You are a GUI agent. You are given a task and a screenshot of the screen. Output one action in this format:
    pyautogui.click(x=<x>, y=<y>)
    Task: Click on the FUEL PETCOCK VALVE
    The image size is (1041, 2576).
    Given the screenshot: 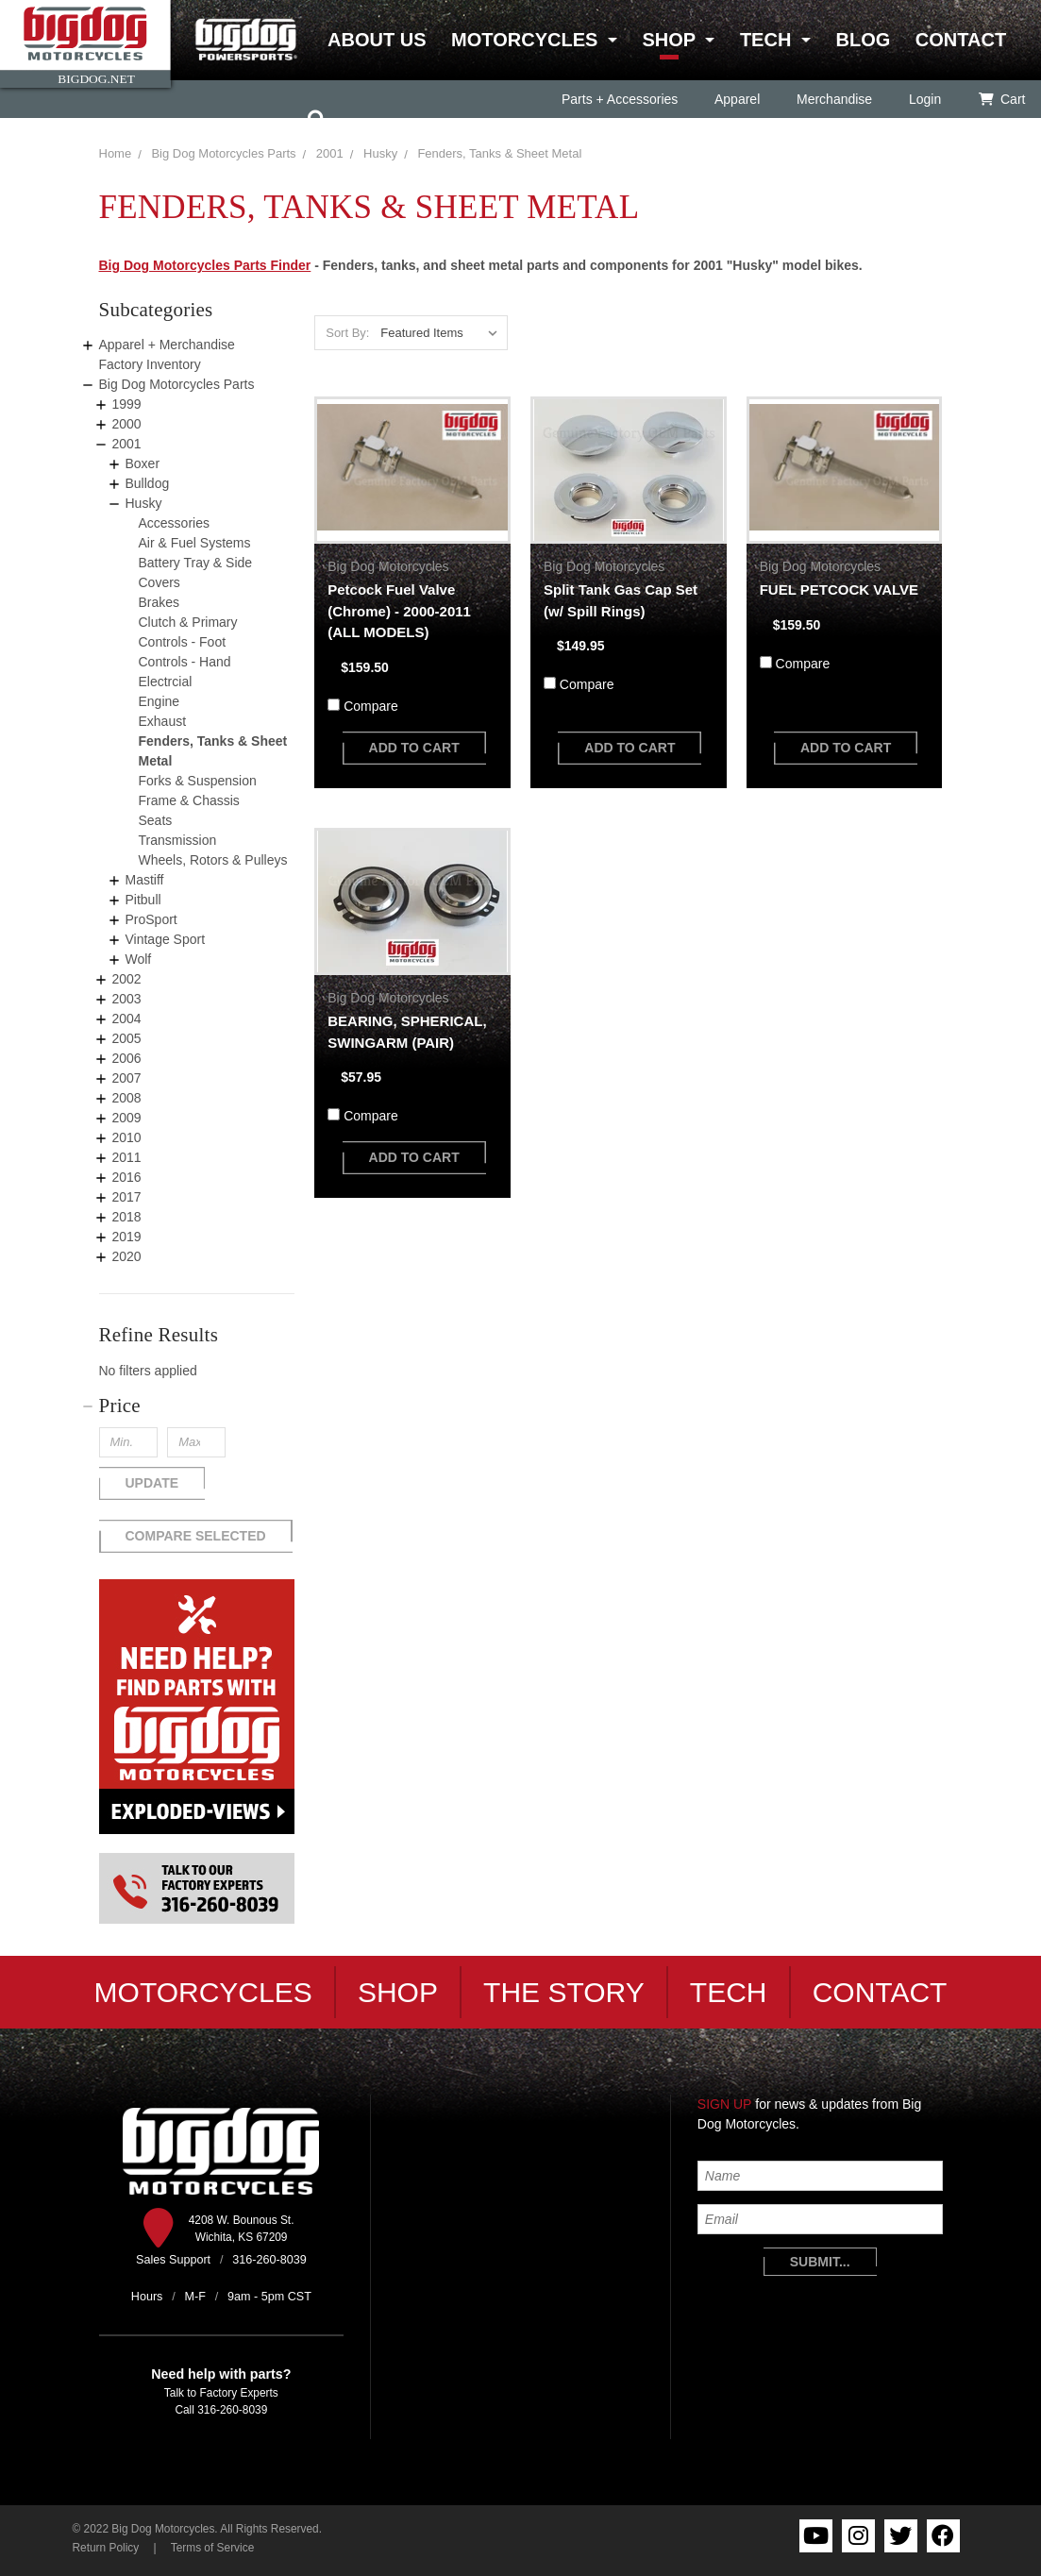 What is the action you would take?
    pyautogui.click(x=839, y=589)
    